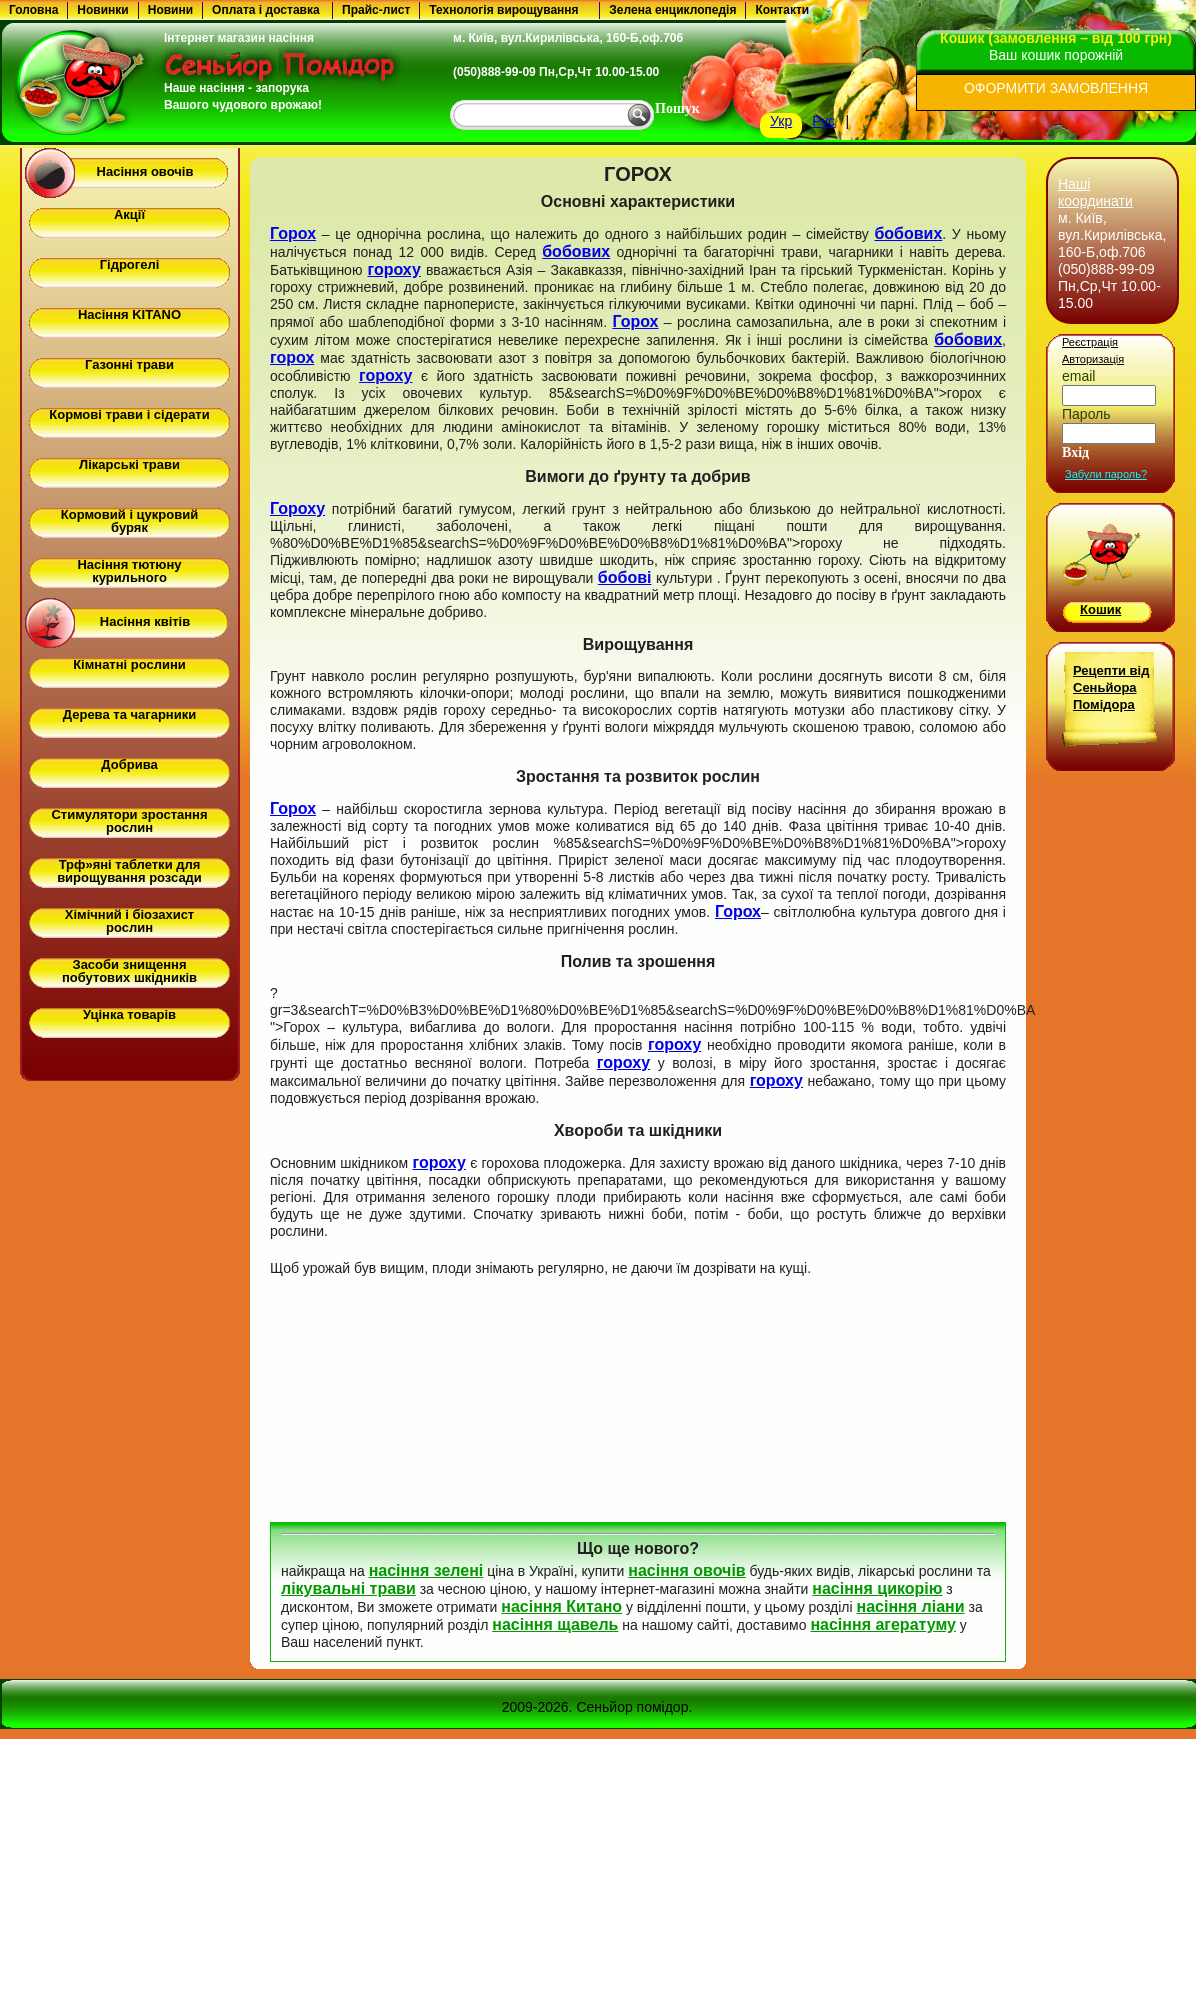  What do you see at coordinates (129, 571) in the screenshot?
I see `Насіння тютюну курильного` at bounding box center [129, 571].